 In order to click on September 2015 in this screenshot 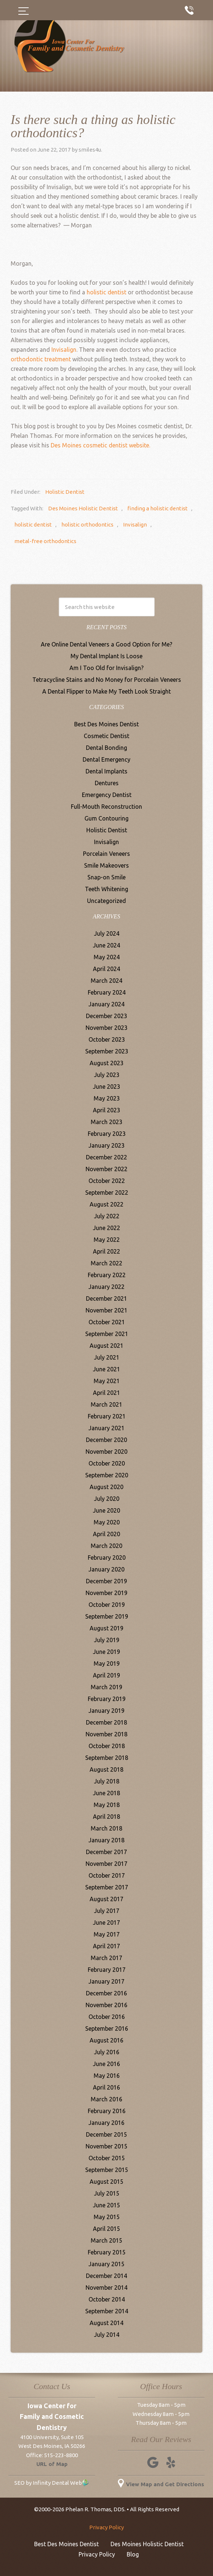, I will do `click(106, 2169)`.